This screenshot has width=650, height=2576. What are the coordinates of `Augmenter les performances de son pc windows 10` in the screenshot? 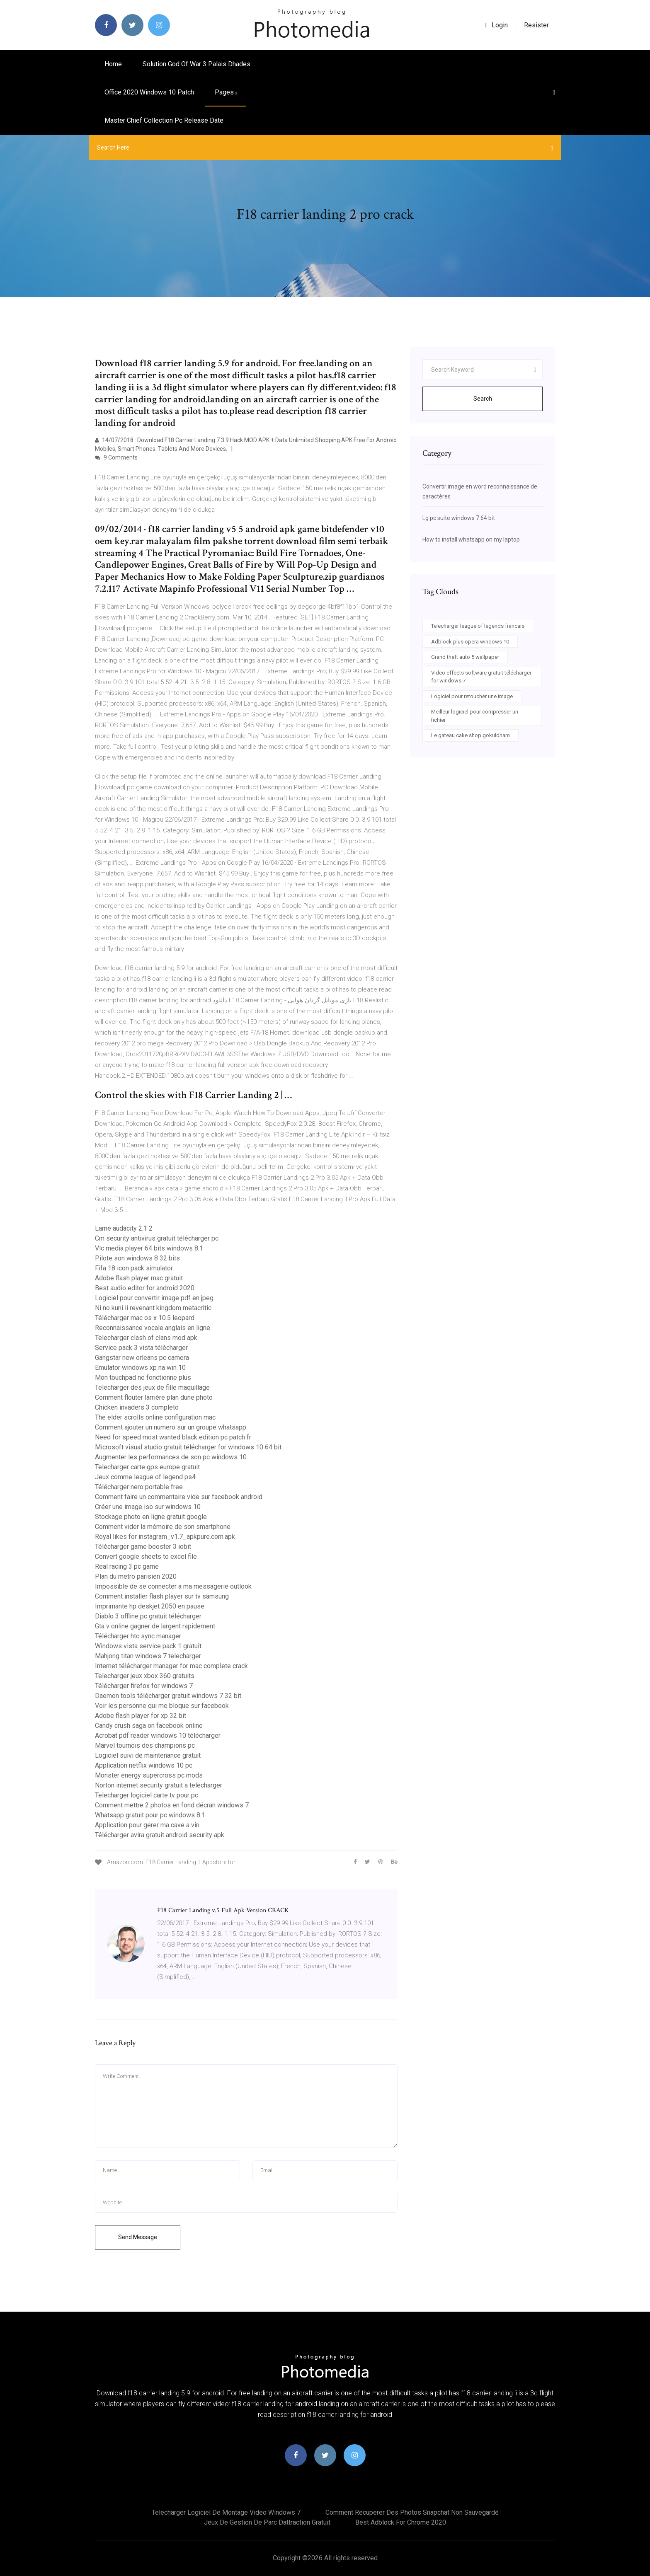 It's located at (171, 1457).